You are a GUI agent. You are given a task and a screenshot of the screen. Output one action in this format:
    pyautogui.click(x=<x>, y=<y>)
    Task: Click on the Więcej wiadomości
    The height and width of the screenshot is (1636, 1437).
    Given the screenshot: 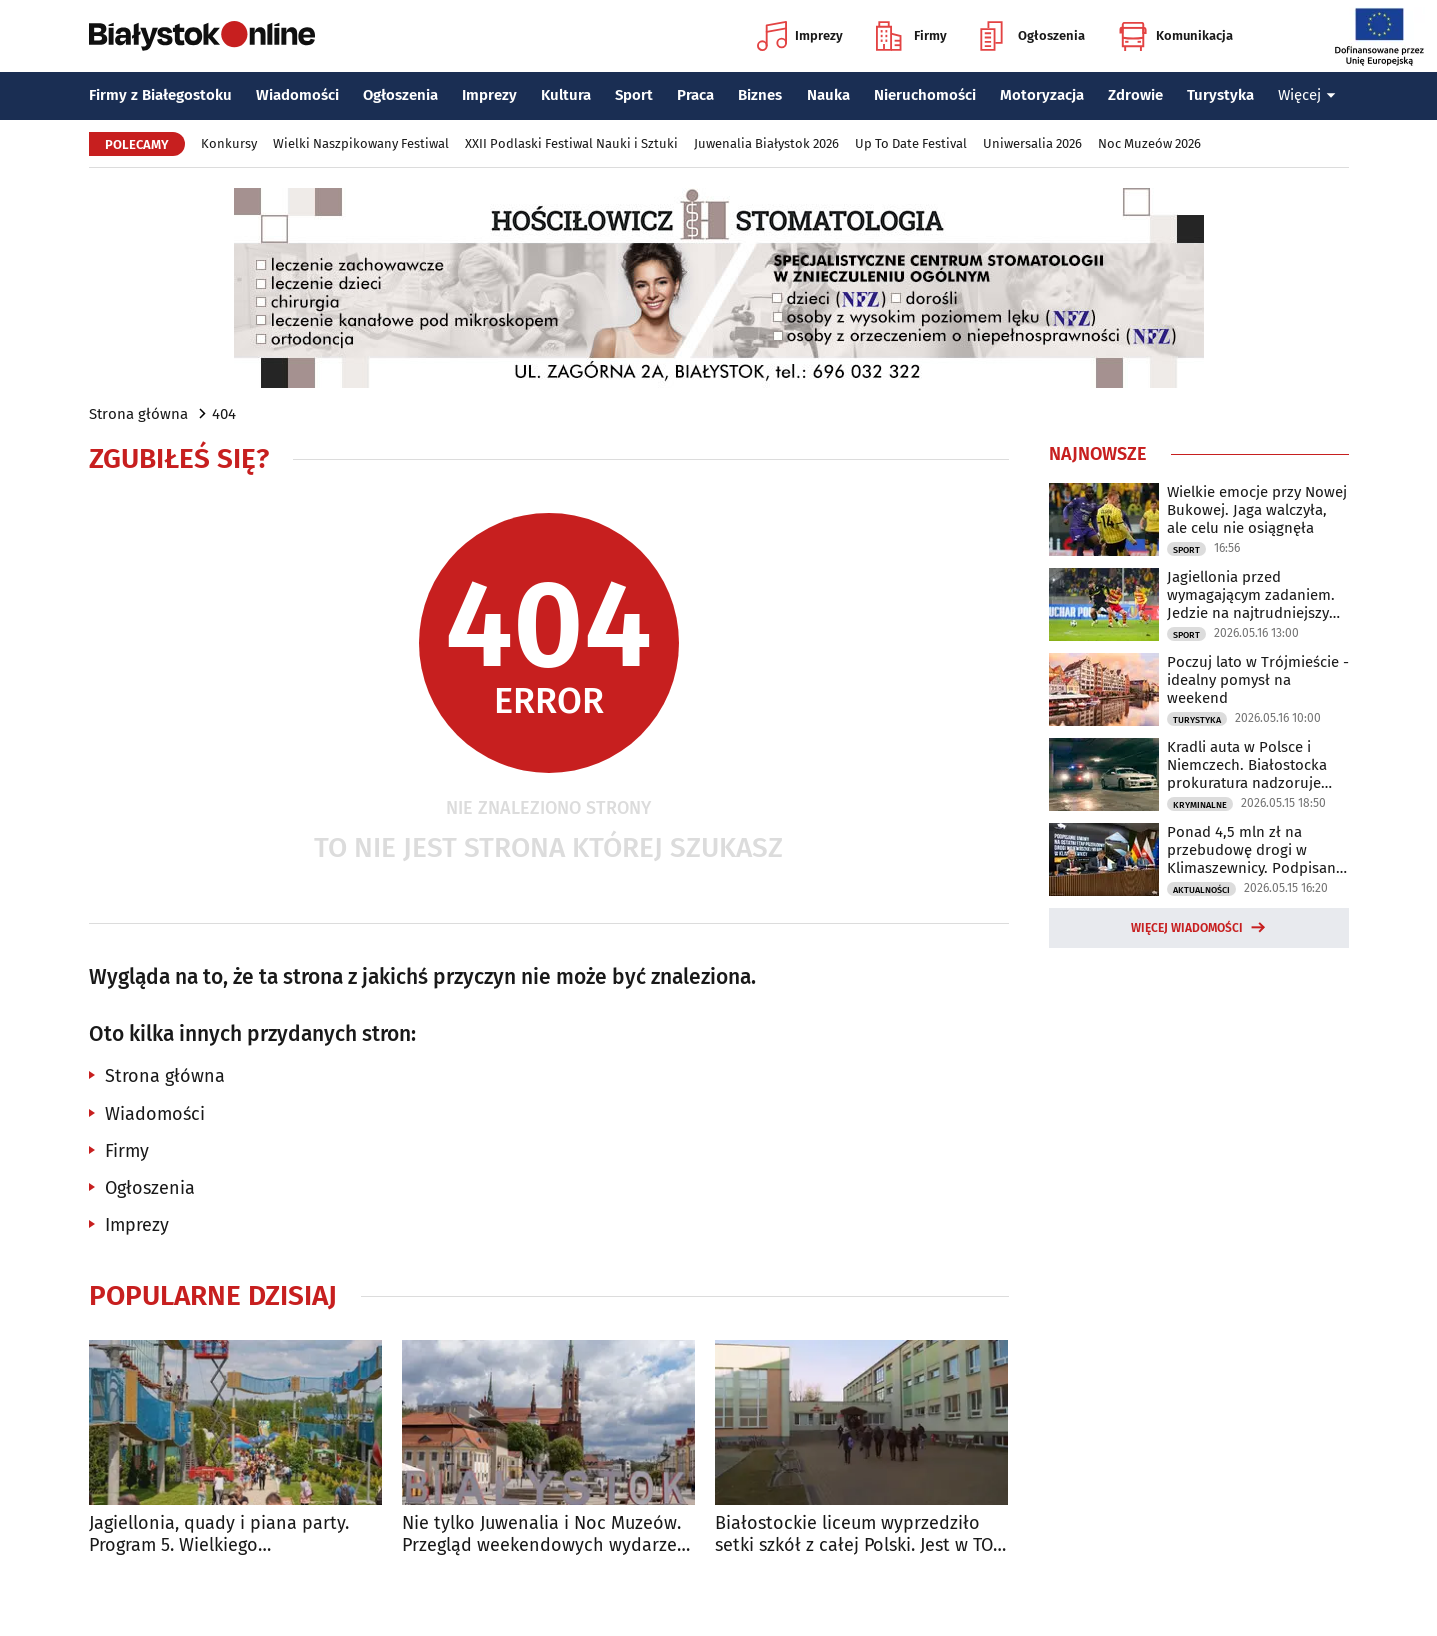 What is the action you would take?
    pyautogui.click(x=1187, y=928)
    